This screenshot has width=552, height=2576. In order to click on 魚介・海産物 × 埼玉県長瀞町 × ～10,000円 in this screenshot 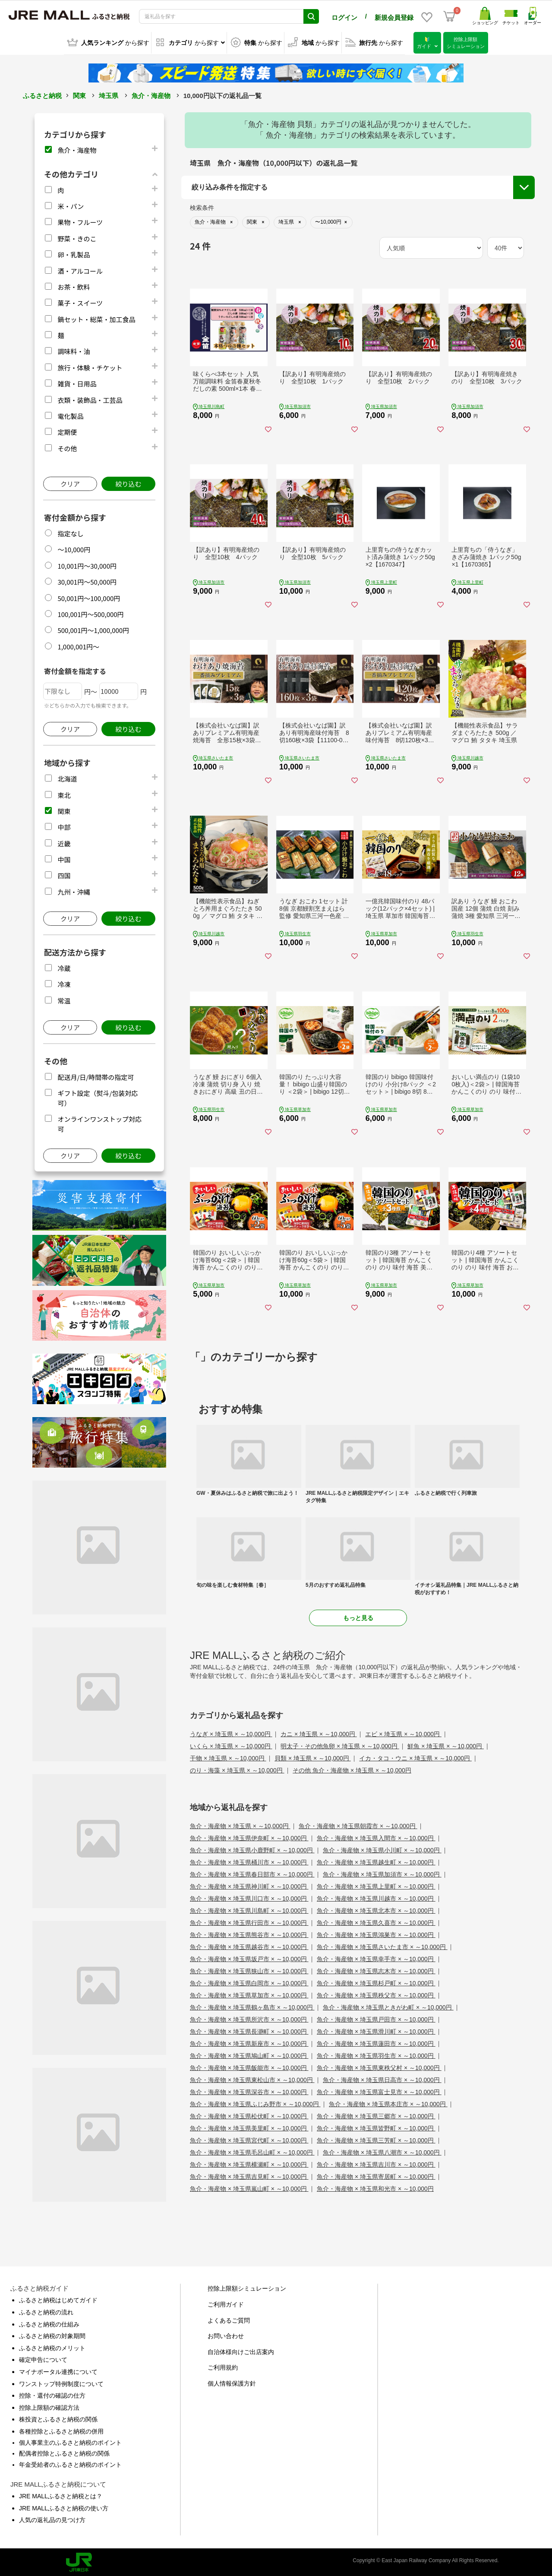, I will do `click(249, 2030)`.